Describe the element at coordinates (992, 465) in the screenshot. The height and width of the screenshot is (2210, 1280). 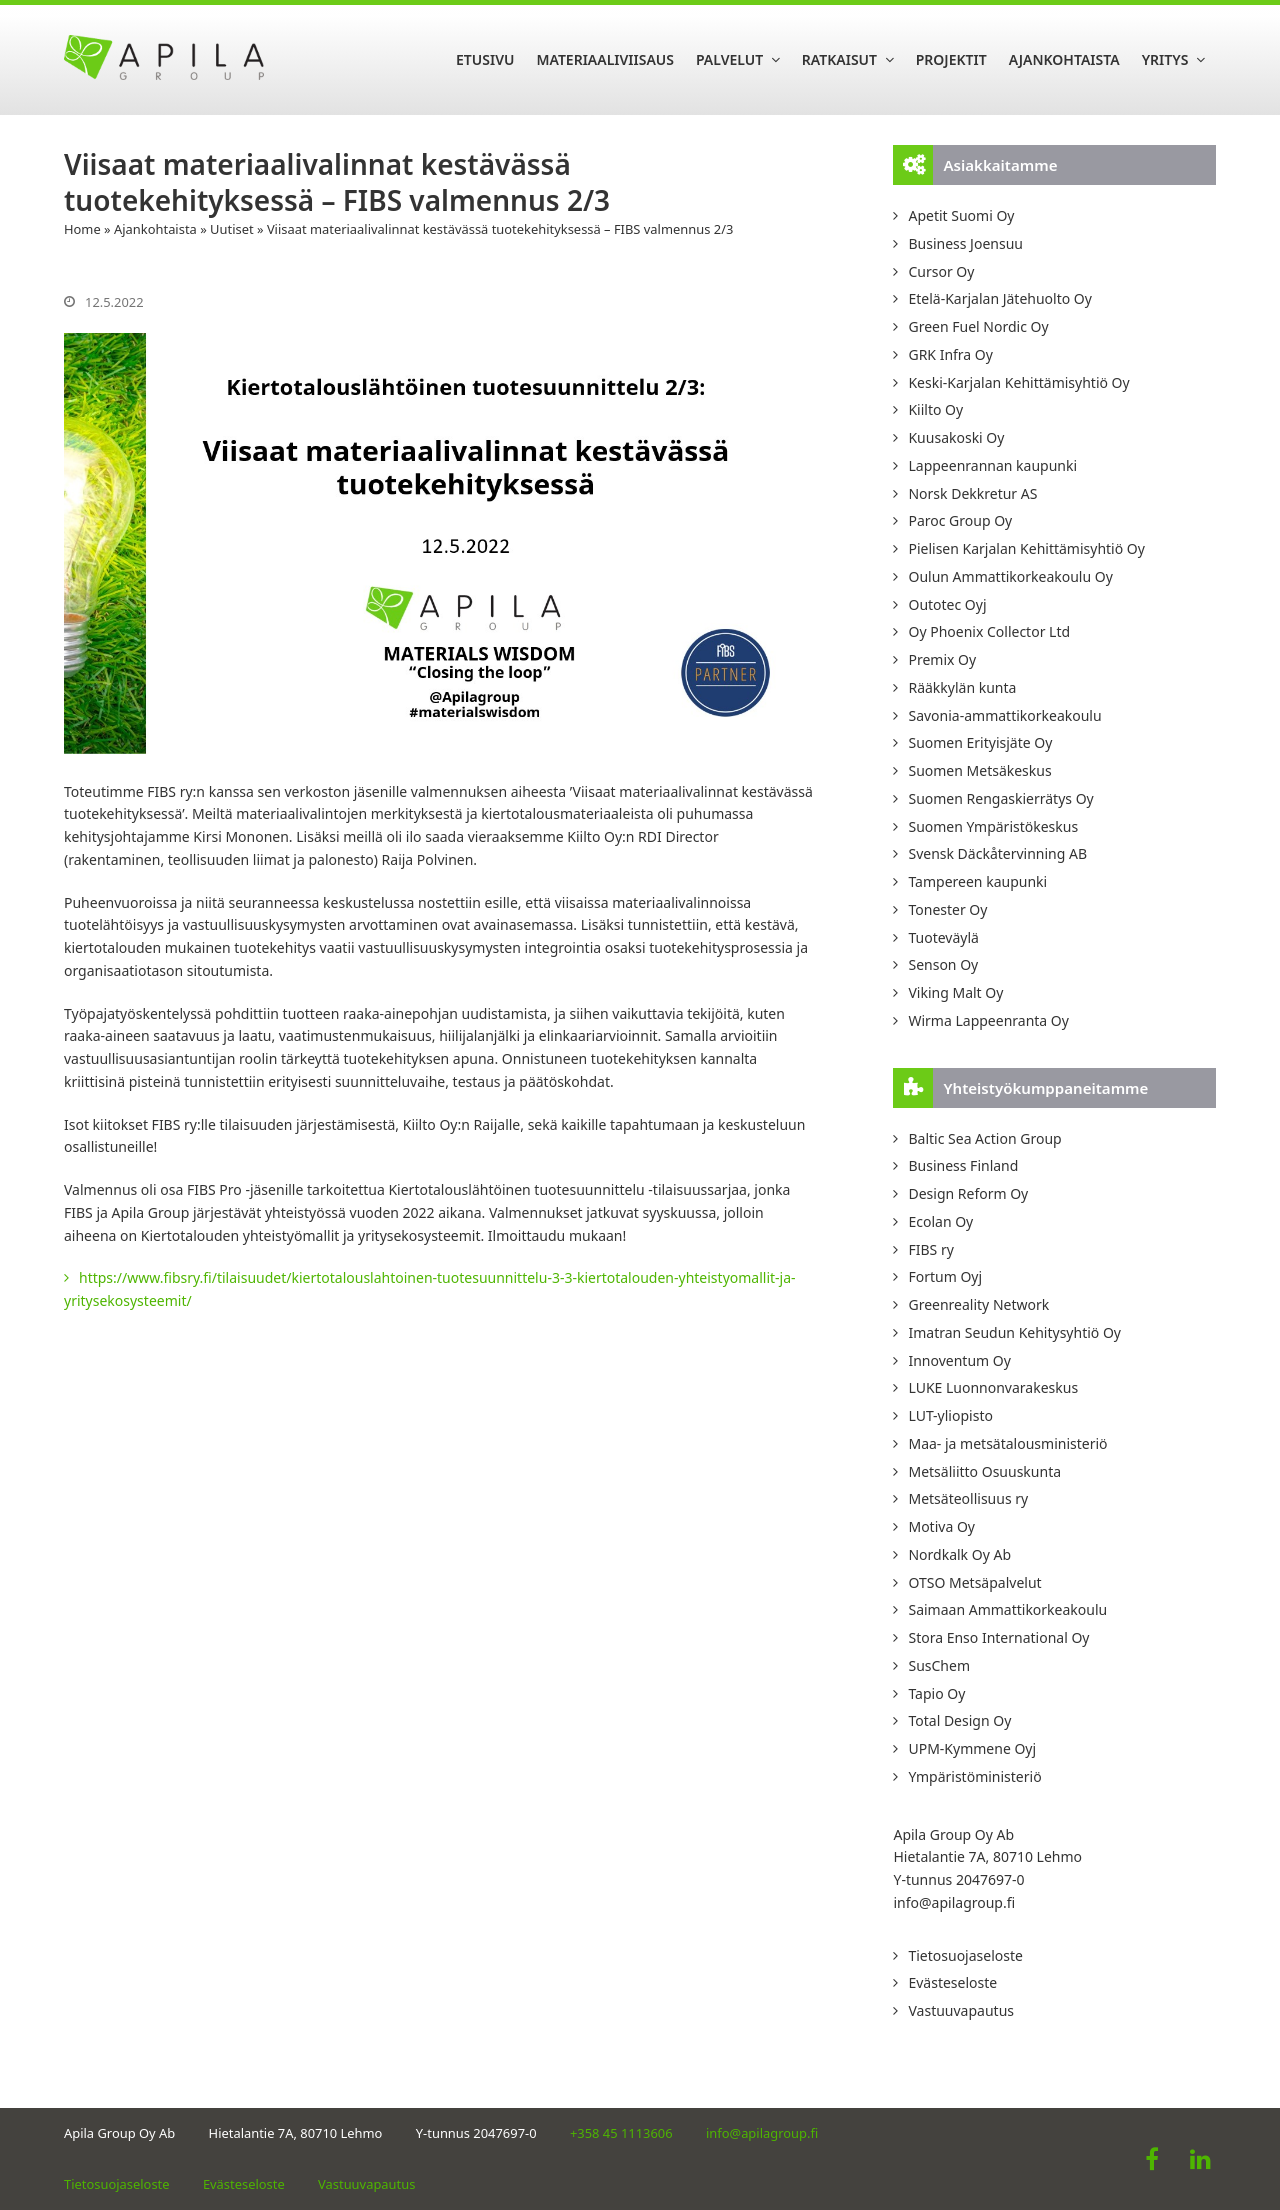
I see `Lappeenrannan kaupunki` at that location.